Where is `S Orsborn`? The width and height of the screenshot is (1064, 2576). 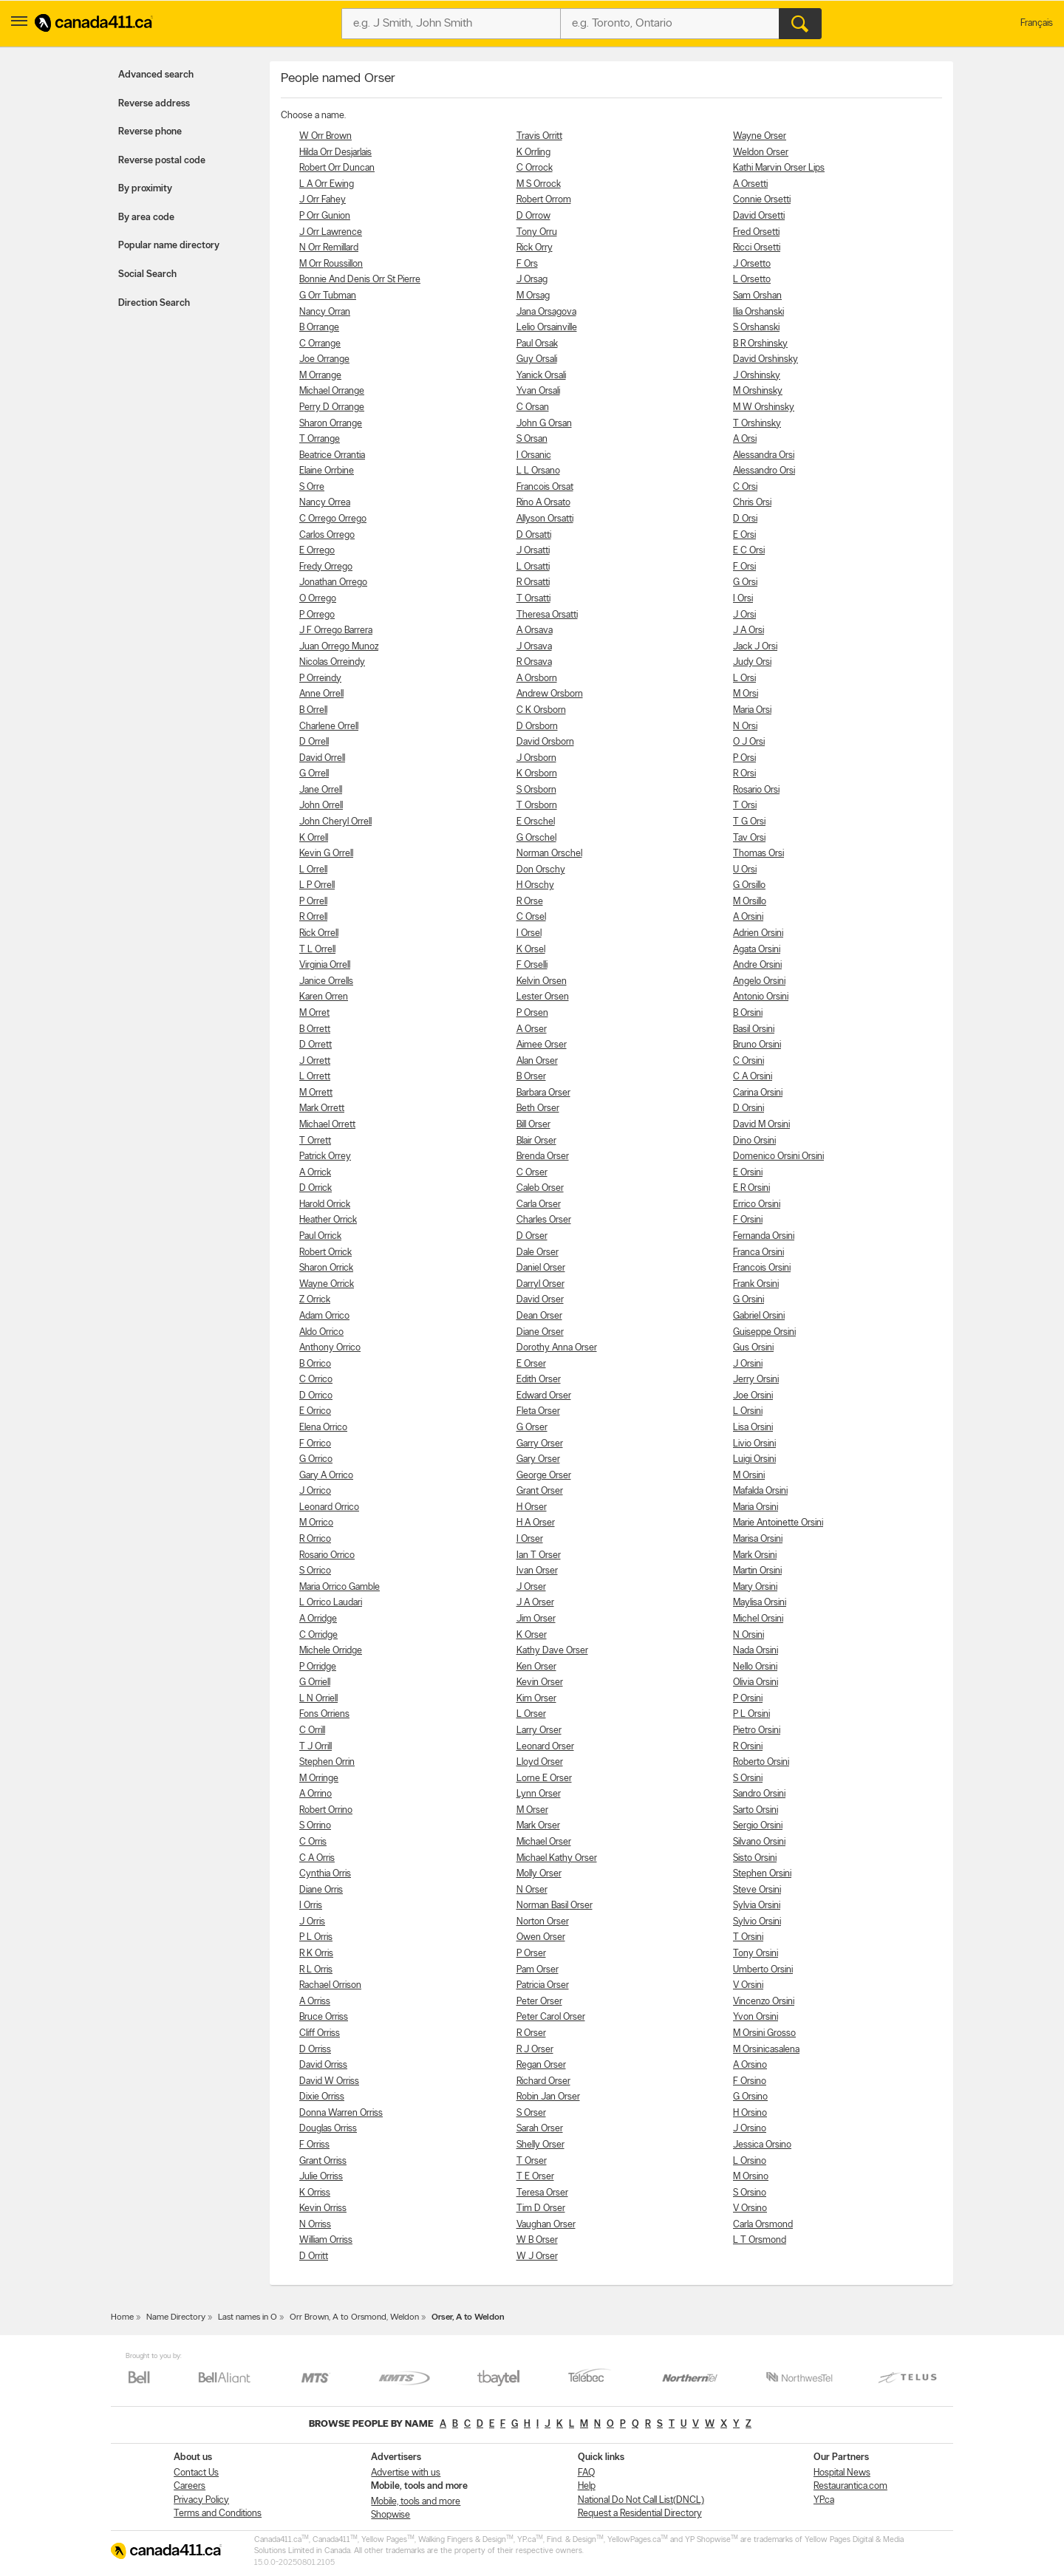 S Orsborn is located at coordinates (536, 790).